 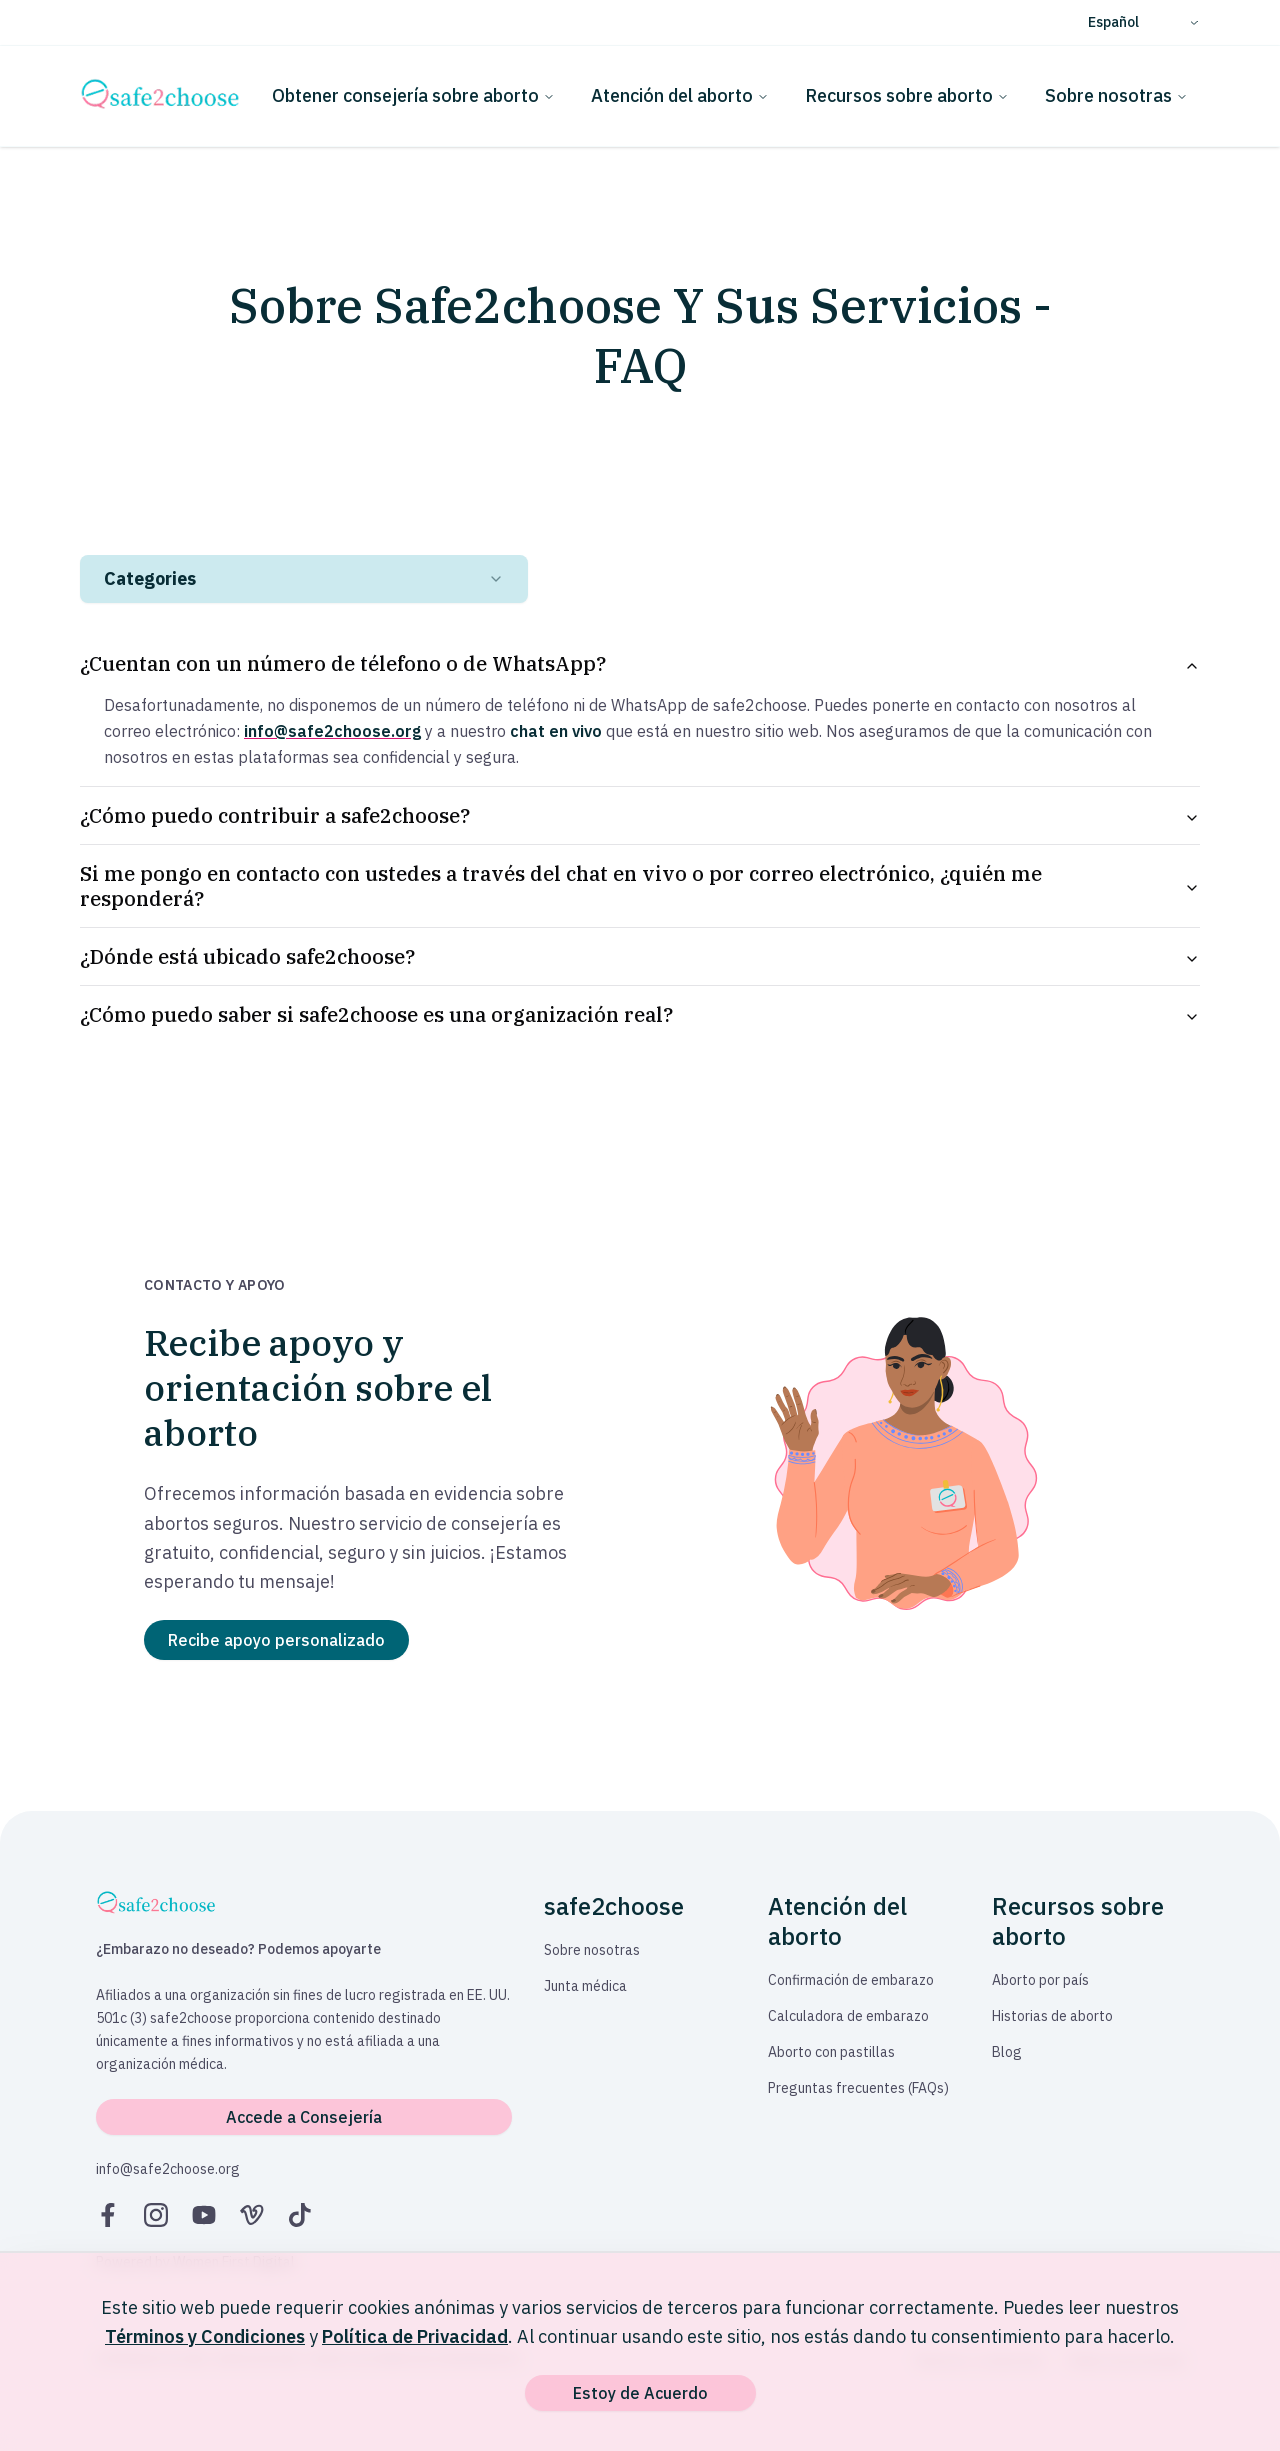 I want to click on Accede a Consejería, so click(x=304, y=2117).